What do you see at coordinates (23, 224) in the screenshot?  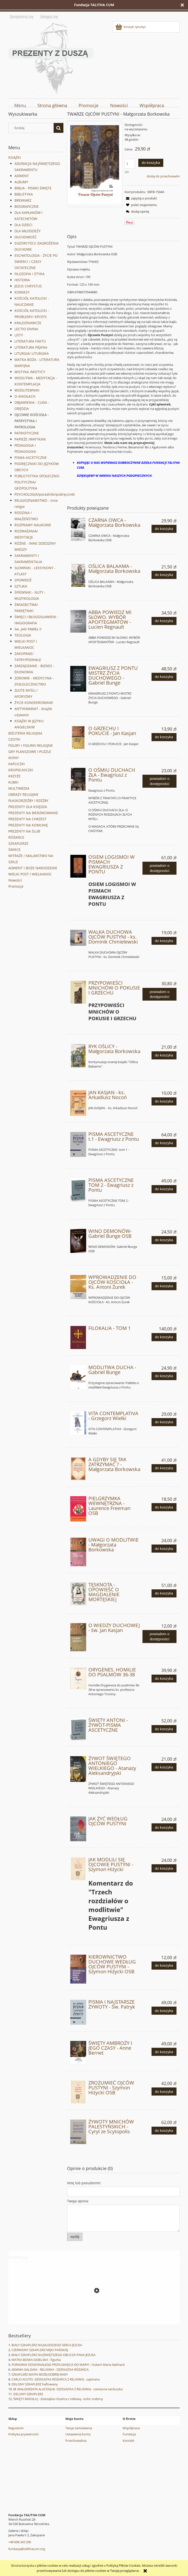 I see `DLA DZIECI` at bounding box center [23, 224].